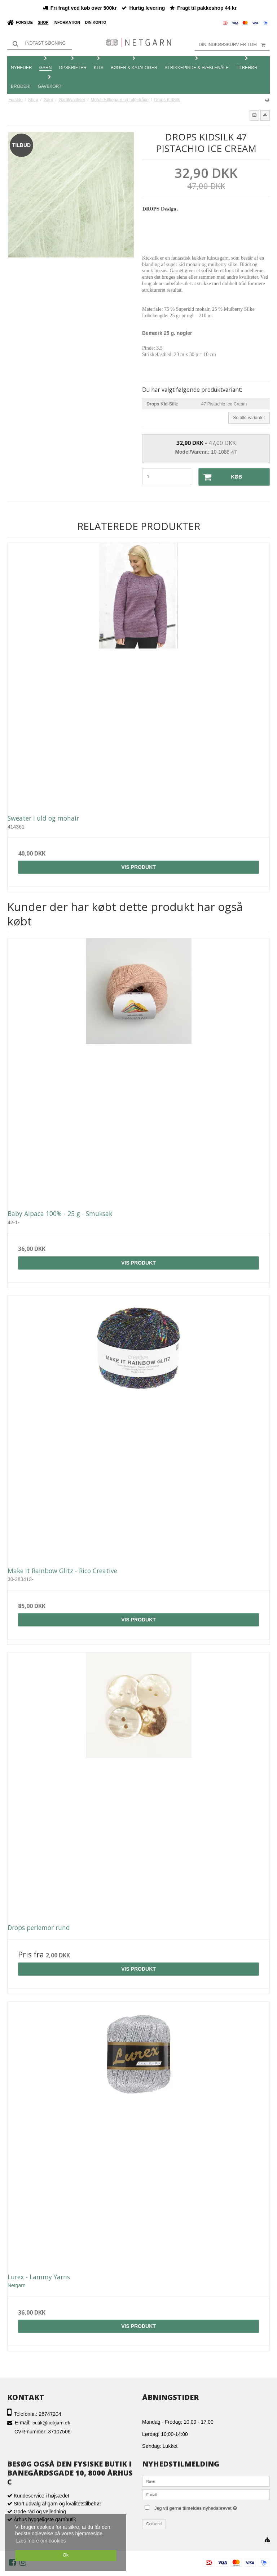  What do you see at coordinates (66, 2555) in the screenshot?
I see `Ok [dismiss cookie message]` at bounding box center [66, 2555].